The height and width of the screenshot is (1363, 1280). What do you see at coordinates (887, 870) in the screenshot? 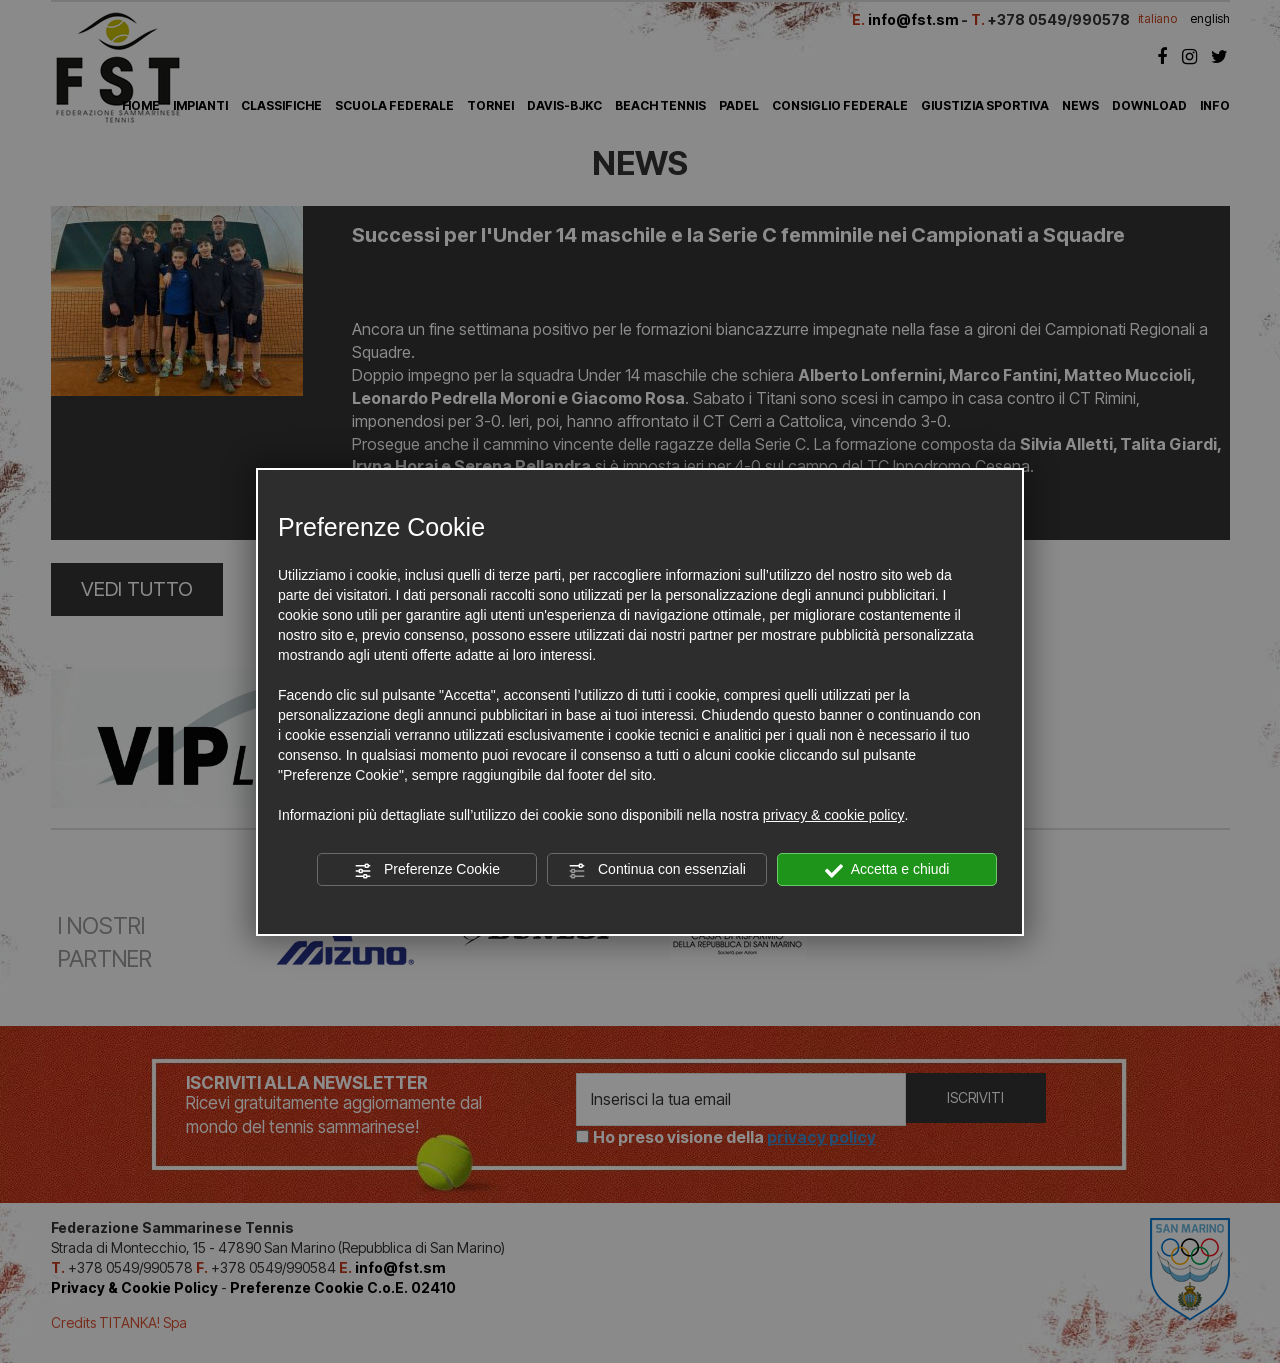
I see `Accetta e chiudi` at bounding box center [887, 870].